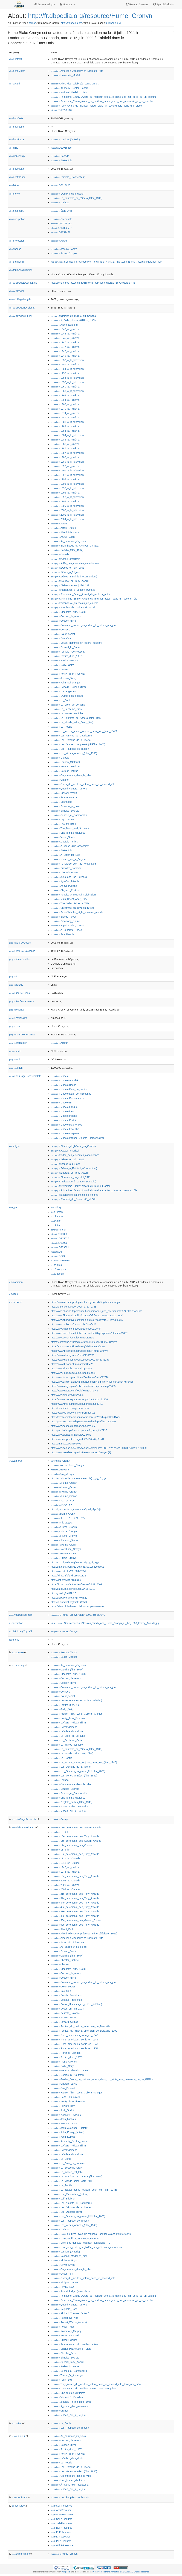  What do you see at coordinates (69, 2322) in the screenshot?
I see `:Robert_Walker_(acteur)` at bounding box center [69, 2322].